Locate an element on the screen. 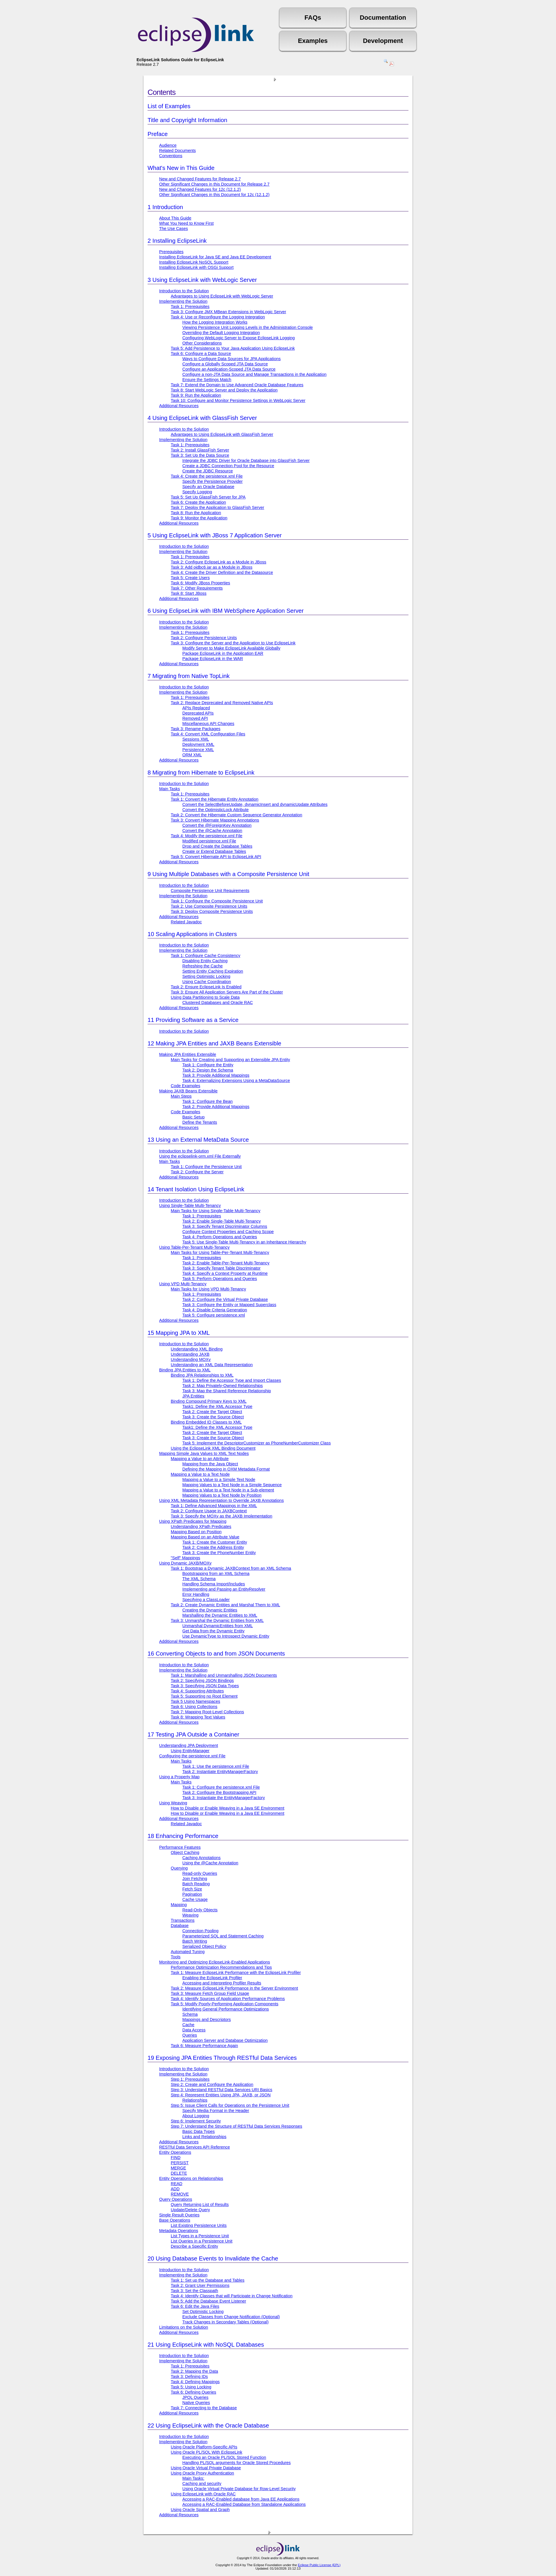 Image resolution: width=556 pixels, height=2576 pixels. Tools is located at coordinates (176, 1957).